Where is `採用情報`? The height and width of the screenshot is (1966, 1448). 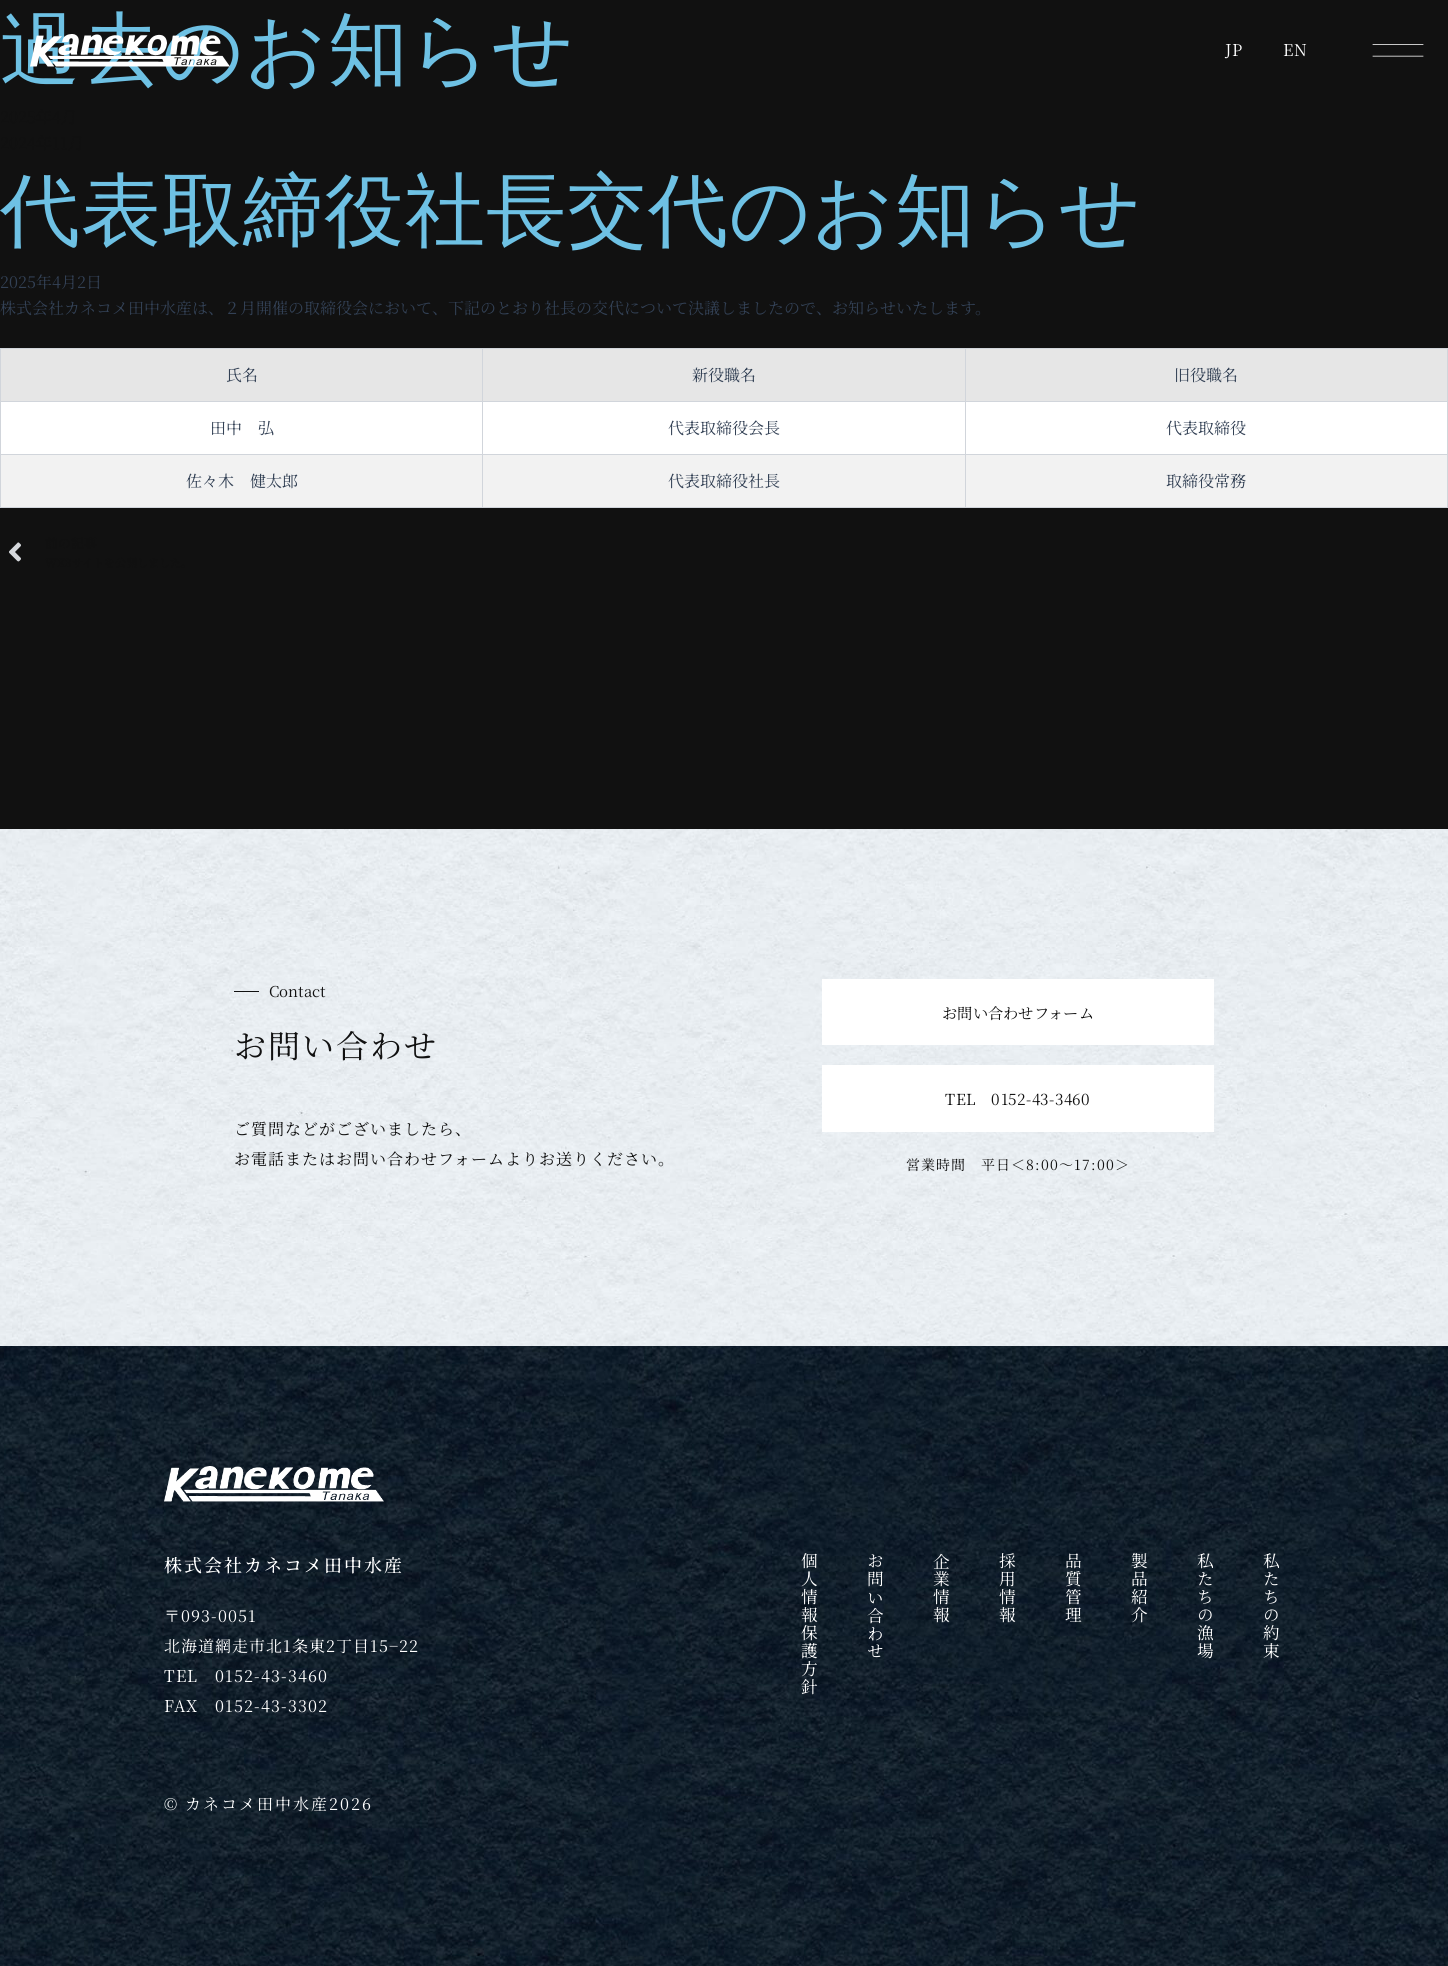
採用情報 is located at coordinates (1007, 1590).